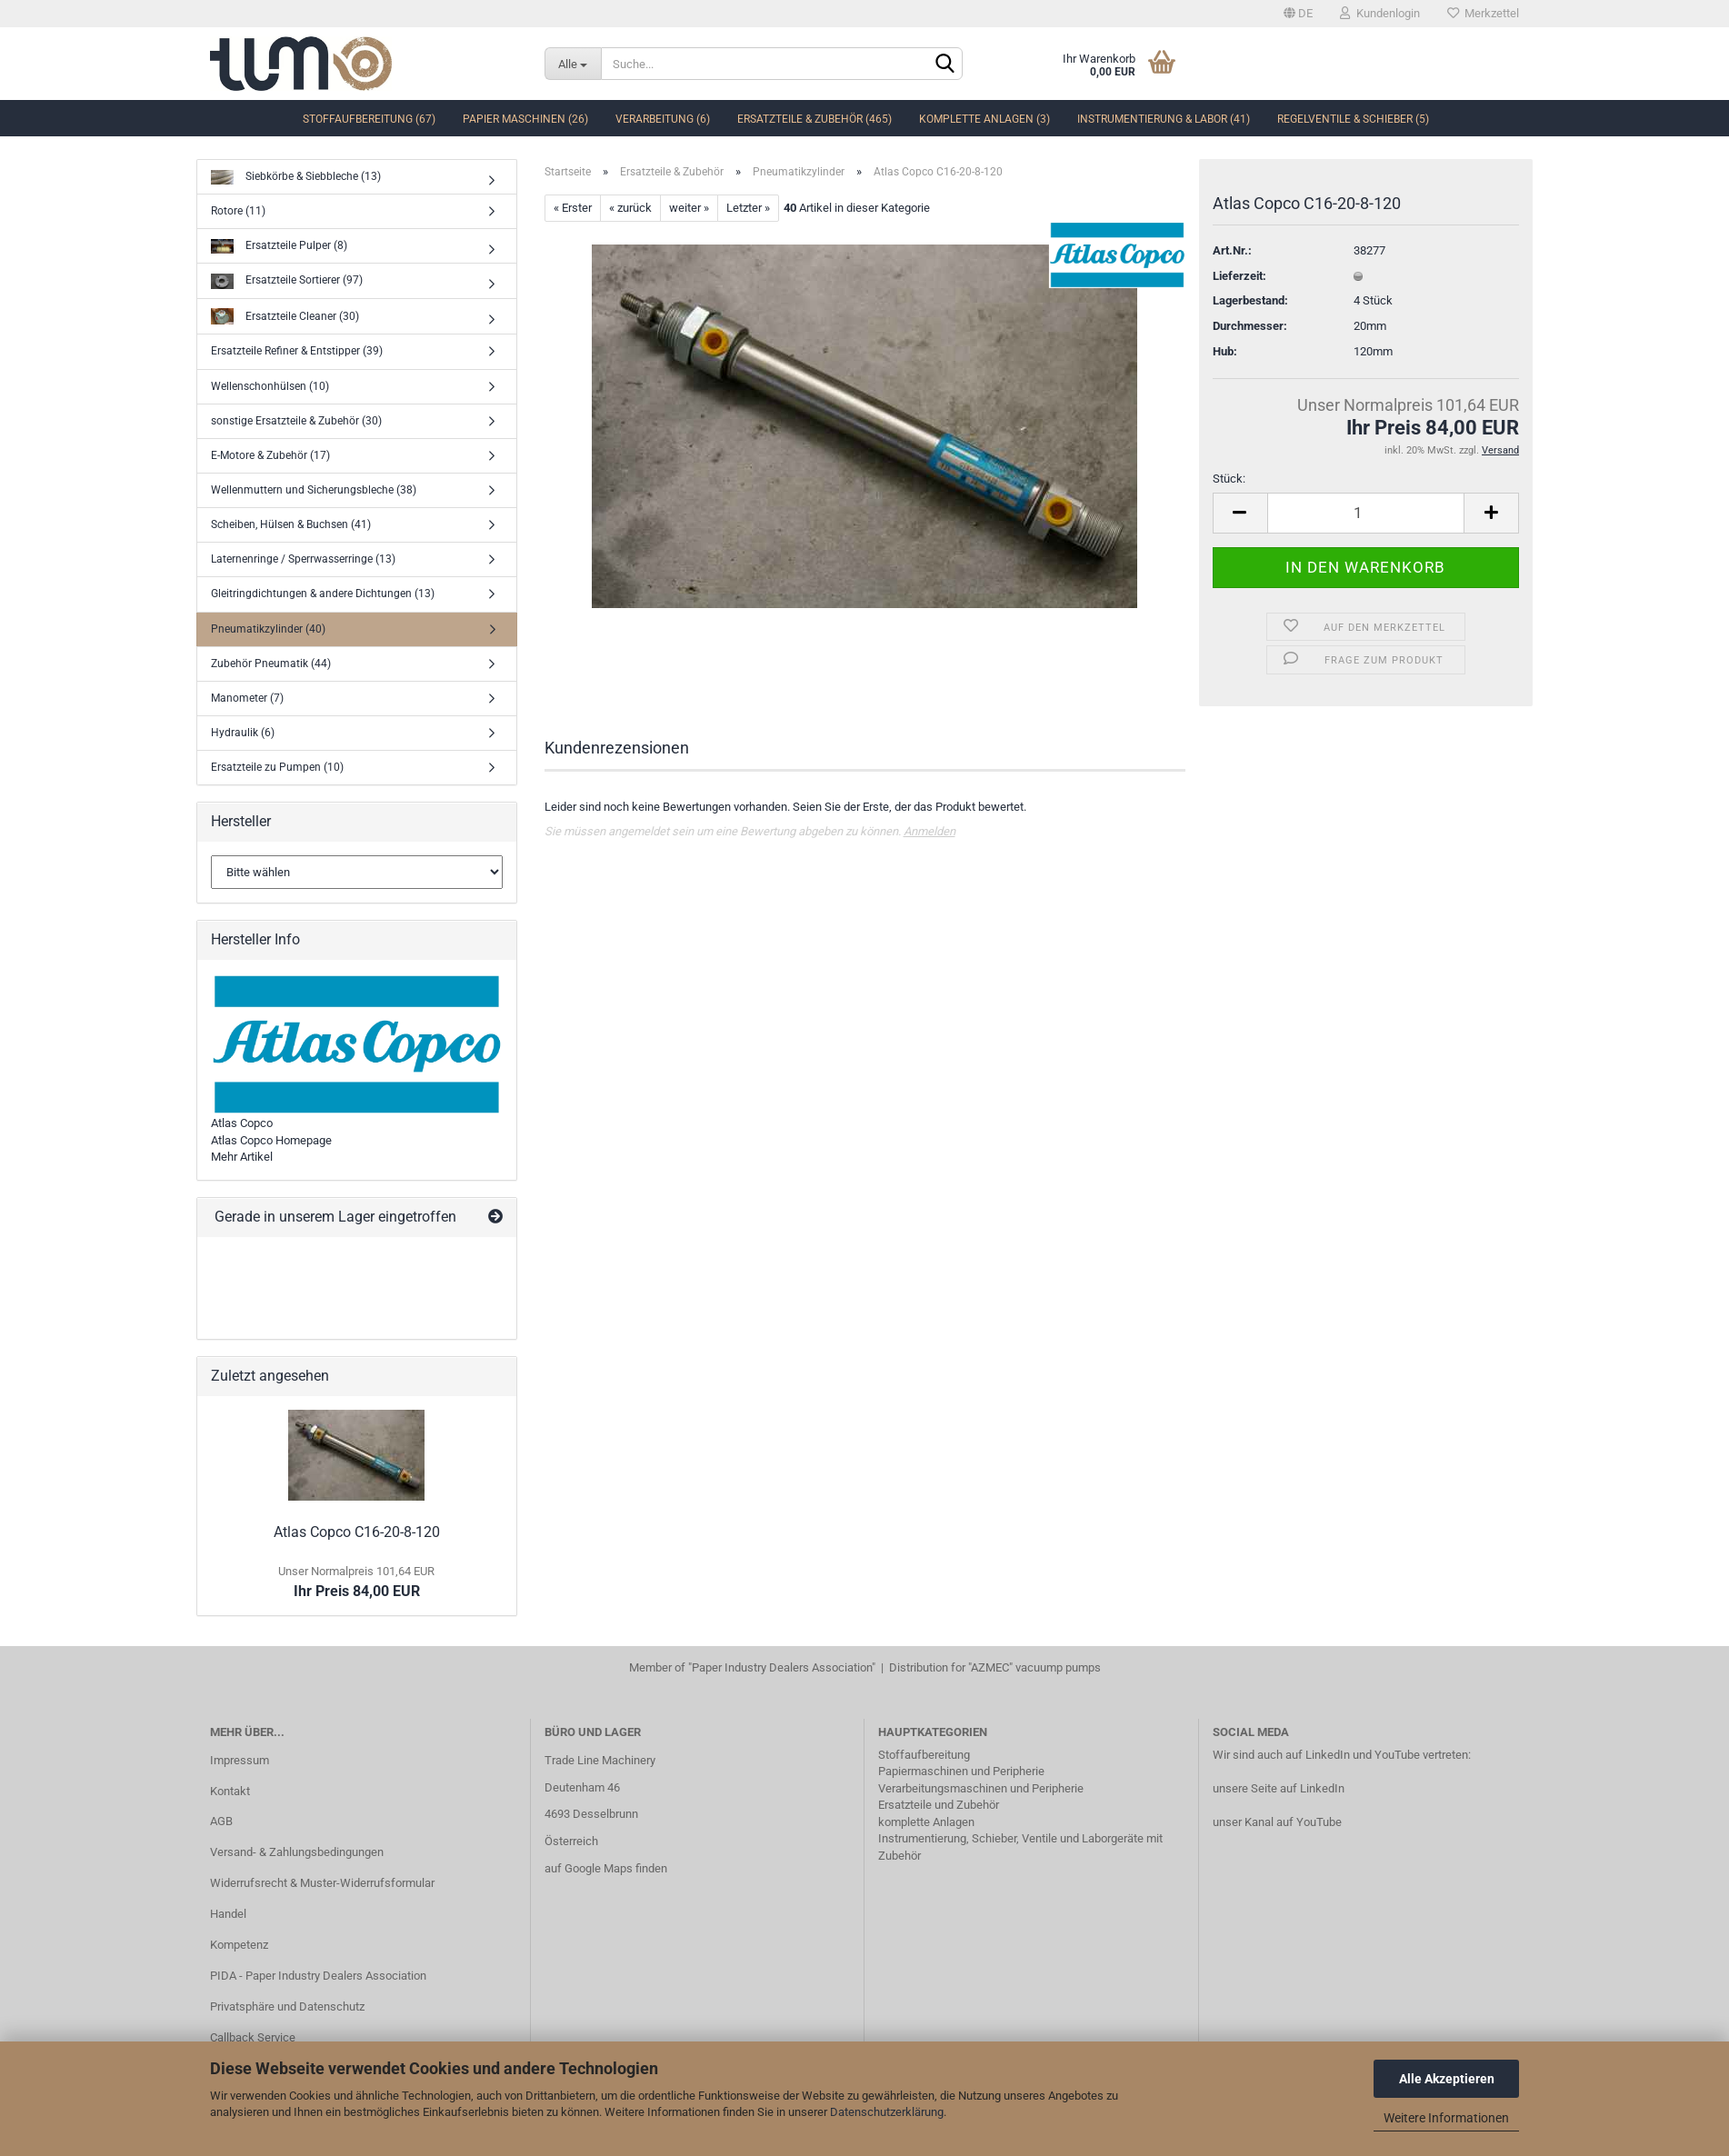 The height and width of the screenshot is (2156, 1729). Describe the element at coordinates (525, 119) in the screenshot. I see `Papier Maschinen (26)` at that location.